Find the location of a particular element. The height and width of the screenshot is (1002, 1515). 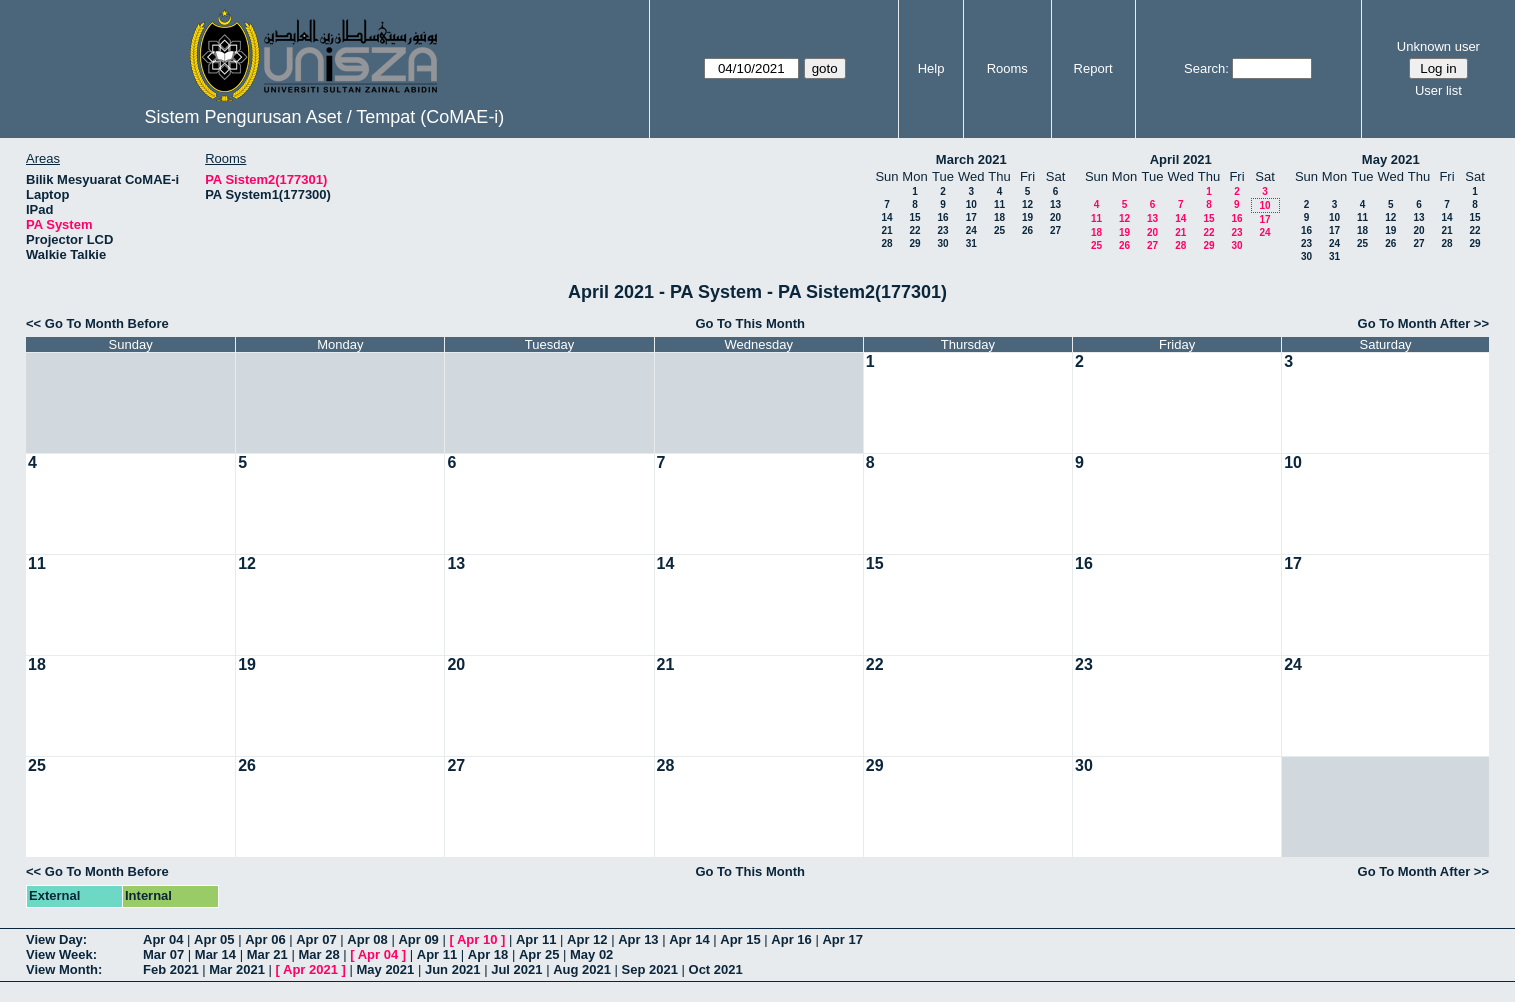

Mar 28 is located at coordinates (318, 954).